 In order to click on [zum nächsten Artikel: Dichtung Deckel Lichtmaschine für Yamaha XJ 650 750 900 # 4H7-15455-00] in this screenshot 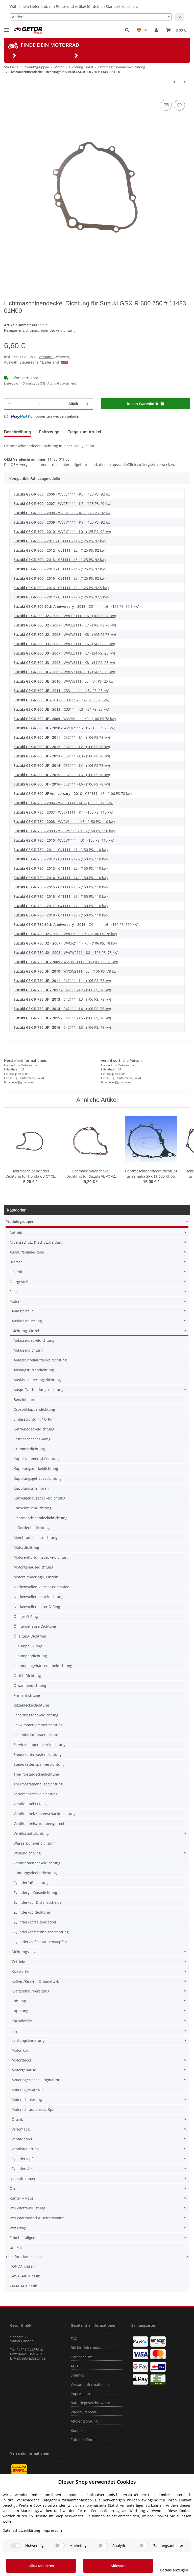, I will do `click(185, 82)`.